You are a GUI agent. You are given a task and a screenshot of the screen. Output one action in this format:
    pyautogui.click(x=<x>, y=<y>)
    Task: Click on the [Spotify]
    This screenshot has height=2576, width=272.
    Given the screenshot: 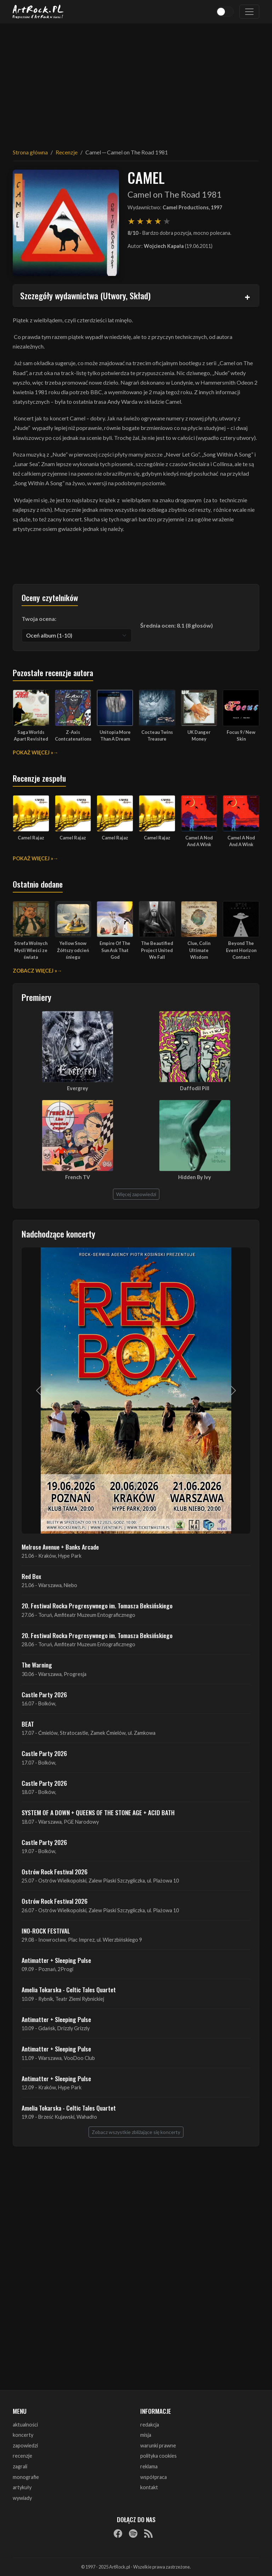 What is the action you would take?
    pyautogui.click(x=133, y=2533)
    